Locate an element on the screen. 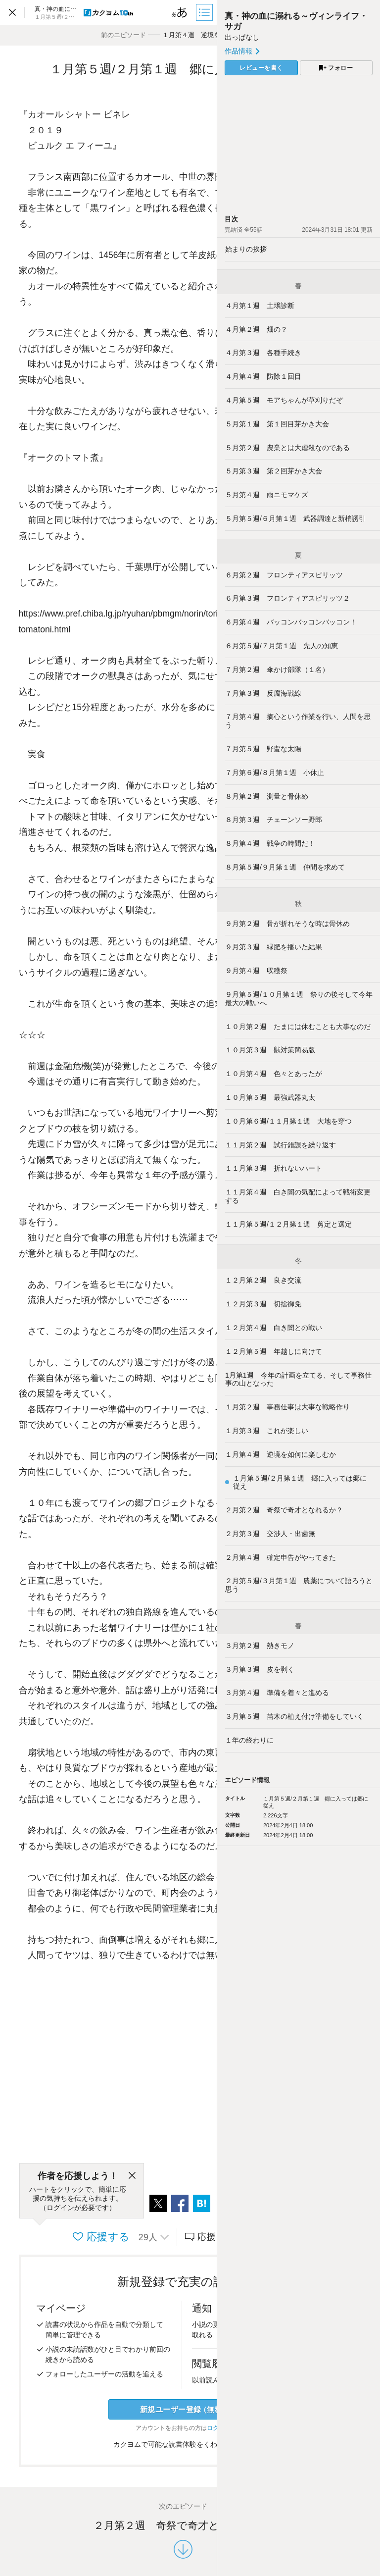  カクヨムで可能な読書体験をくわしく知る is located at coordinates (183, 2444).